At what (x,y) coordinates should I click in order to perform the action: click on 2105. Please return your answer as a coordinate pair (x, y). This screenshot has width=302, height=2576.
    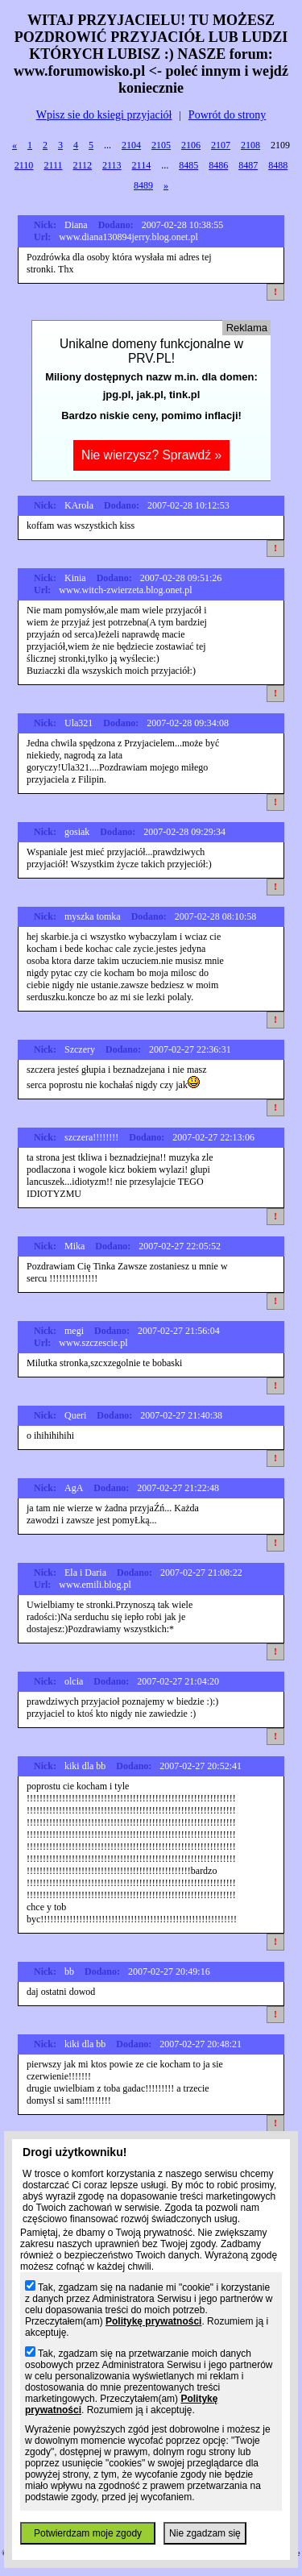
    Looking at the image, I should click on (161, 145).